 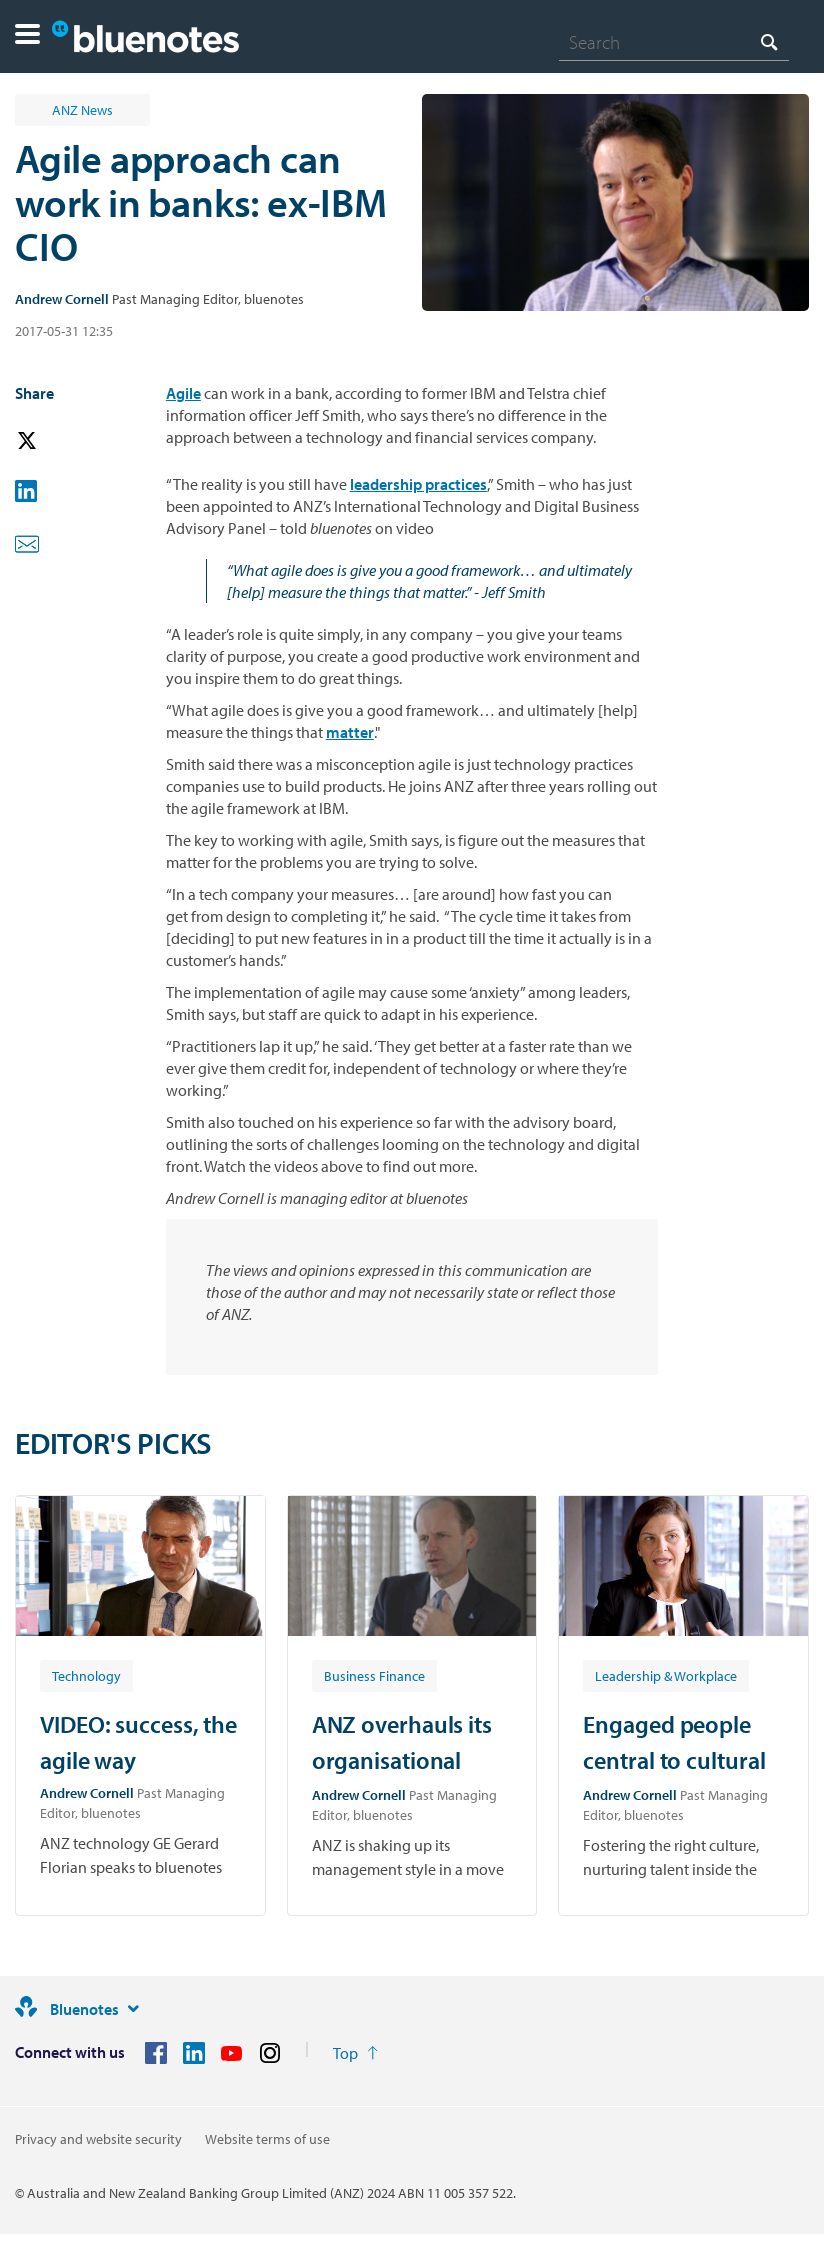 What do you see at coordinates (374, 1675) in the screenshot?
I see `[Article tag: Business Finance]` at bounding box center [374, 1675].